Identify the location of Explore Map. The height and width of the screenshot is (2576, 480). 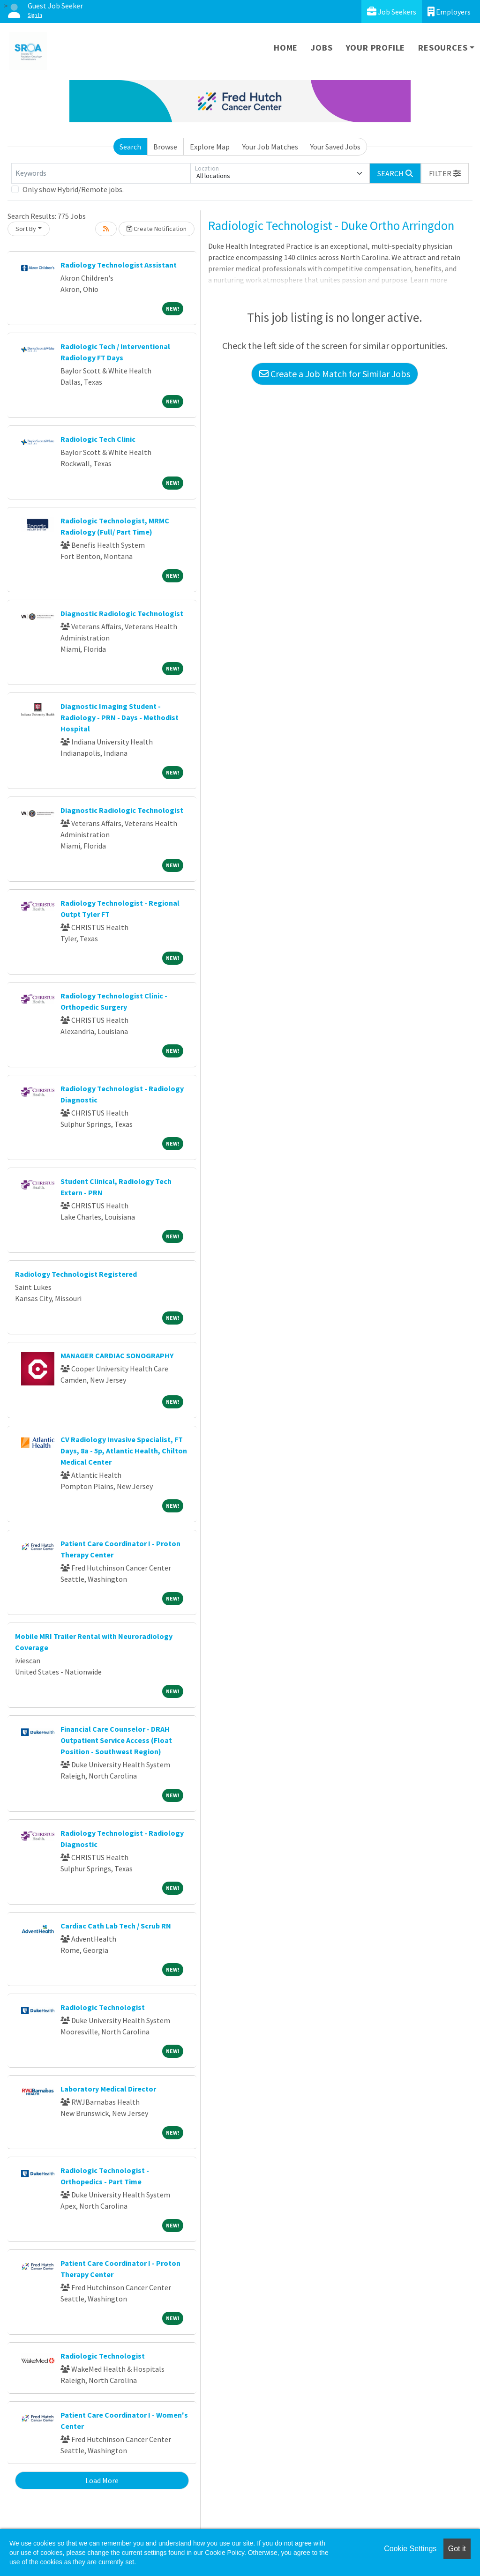
(210, 146).